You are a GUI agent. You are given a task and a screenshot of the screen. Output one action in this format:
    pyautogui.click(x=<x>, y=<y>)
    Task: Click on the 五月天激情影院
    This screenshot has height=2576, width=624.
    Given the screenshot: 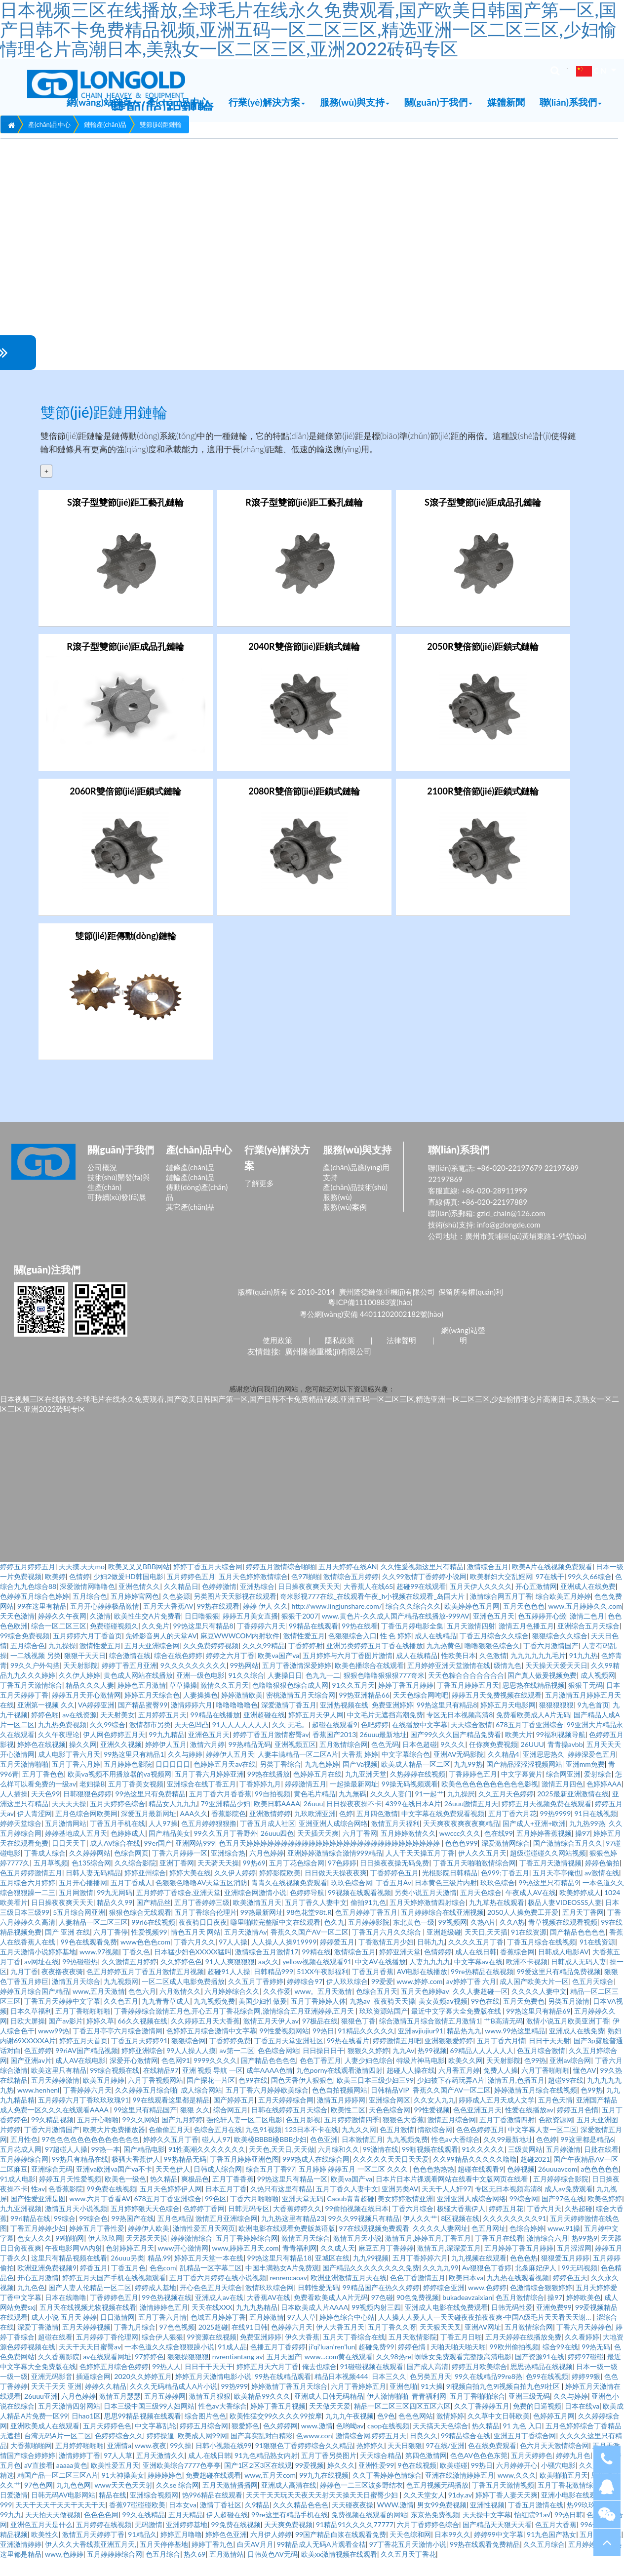 What is the action you would take?
    pyautogui.click(x=413, y=2353)
    